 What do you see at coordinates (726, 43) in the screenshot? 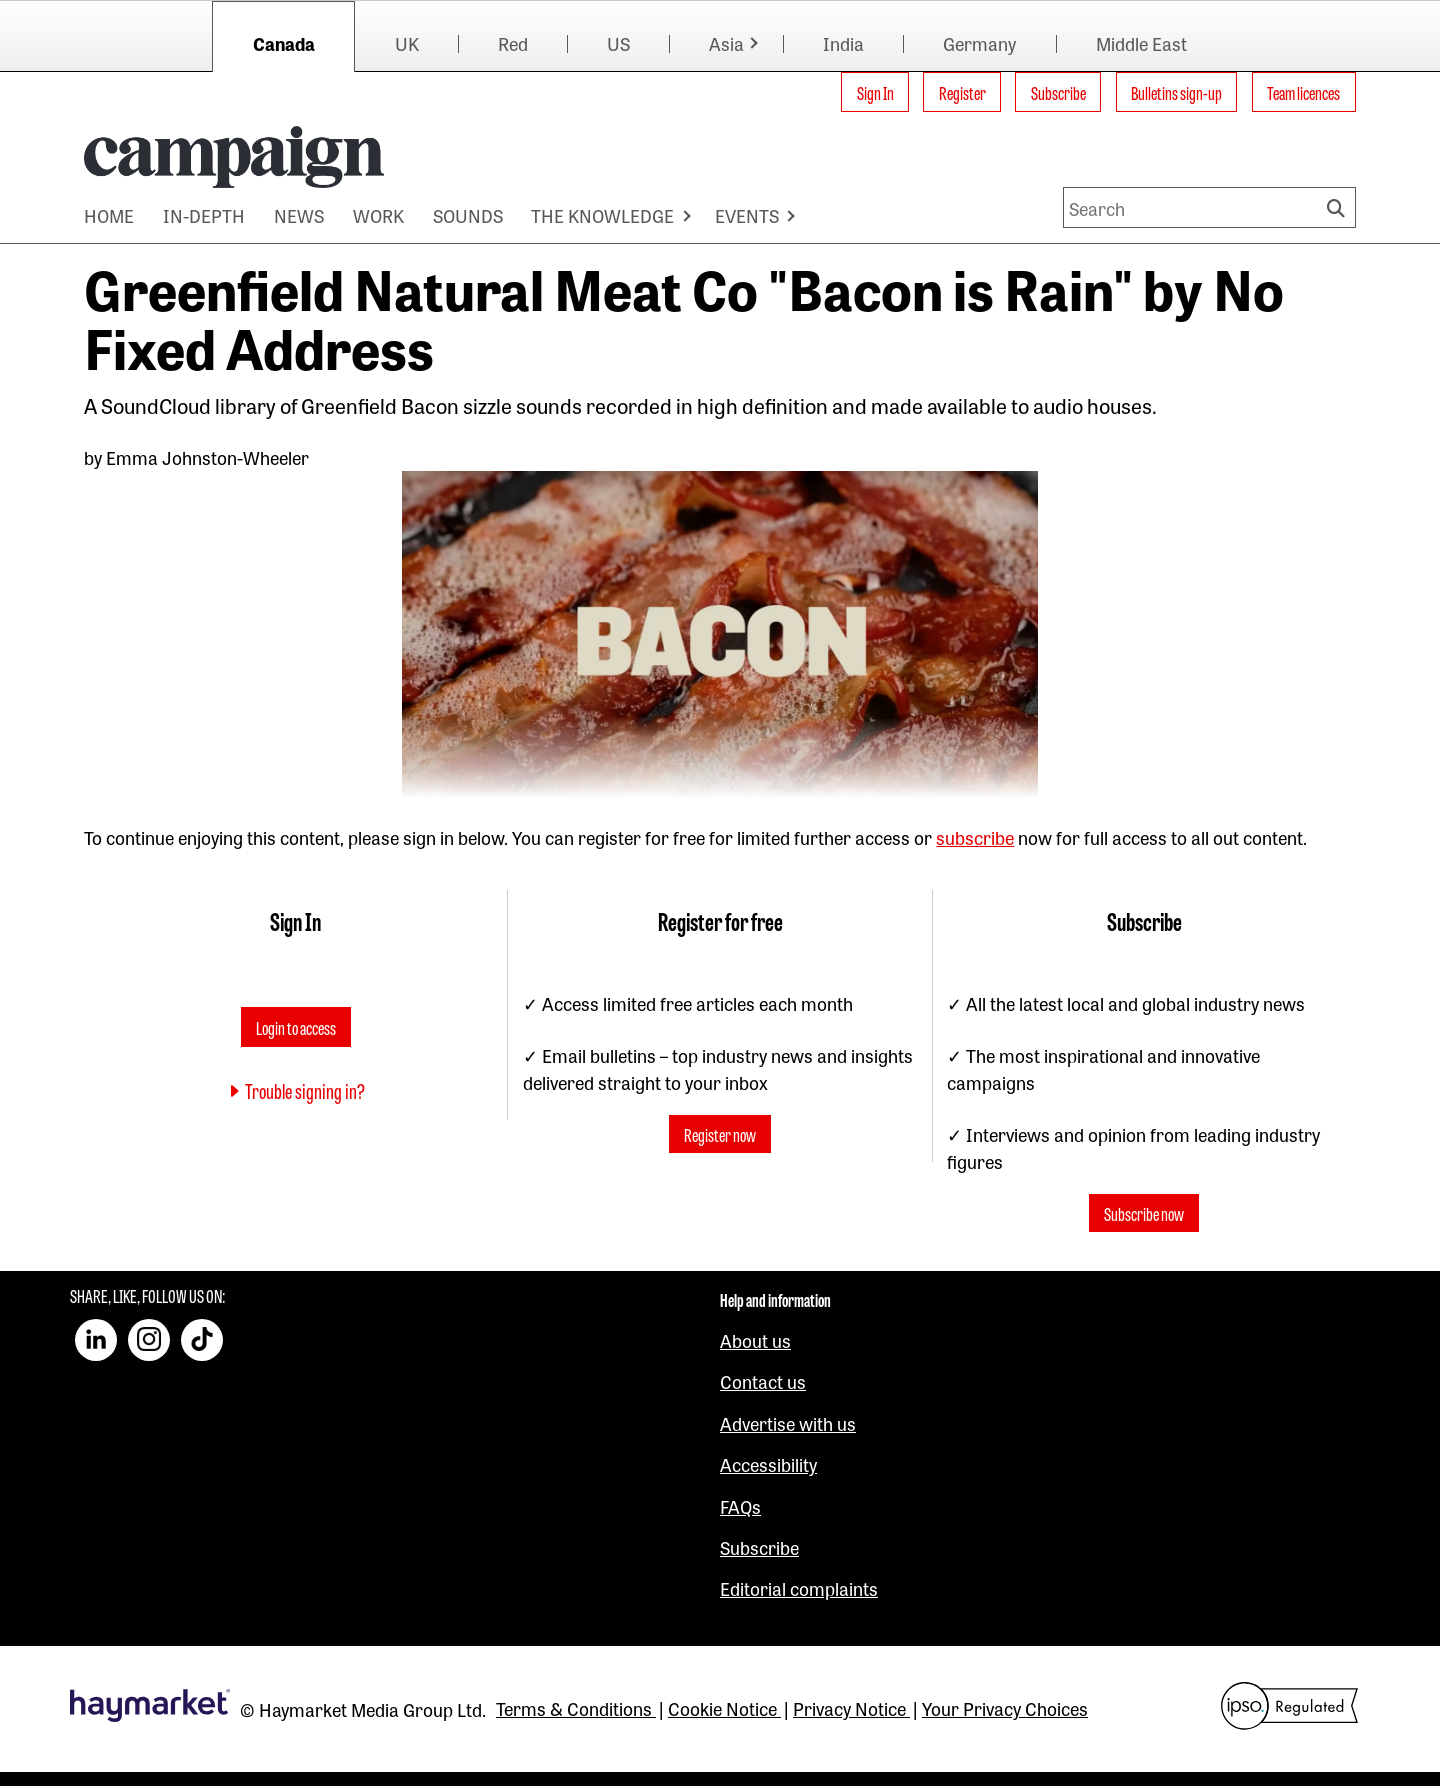
I see `Asia` at bounding box center [726, 43].